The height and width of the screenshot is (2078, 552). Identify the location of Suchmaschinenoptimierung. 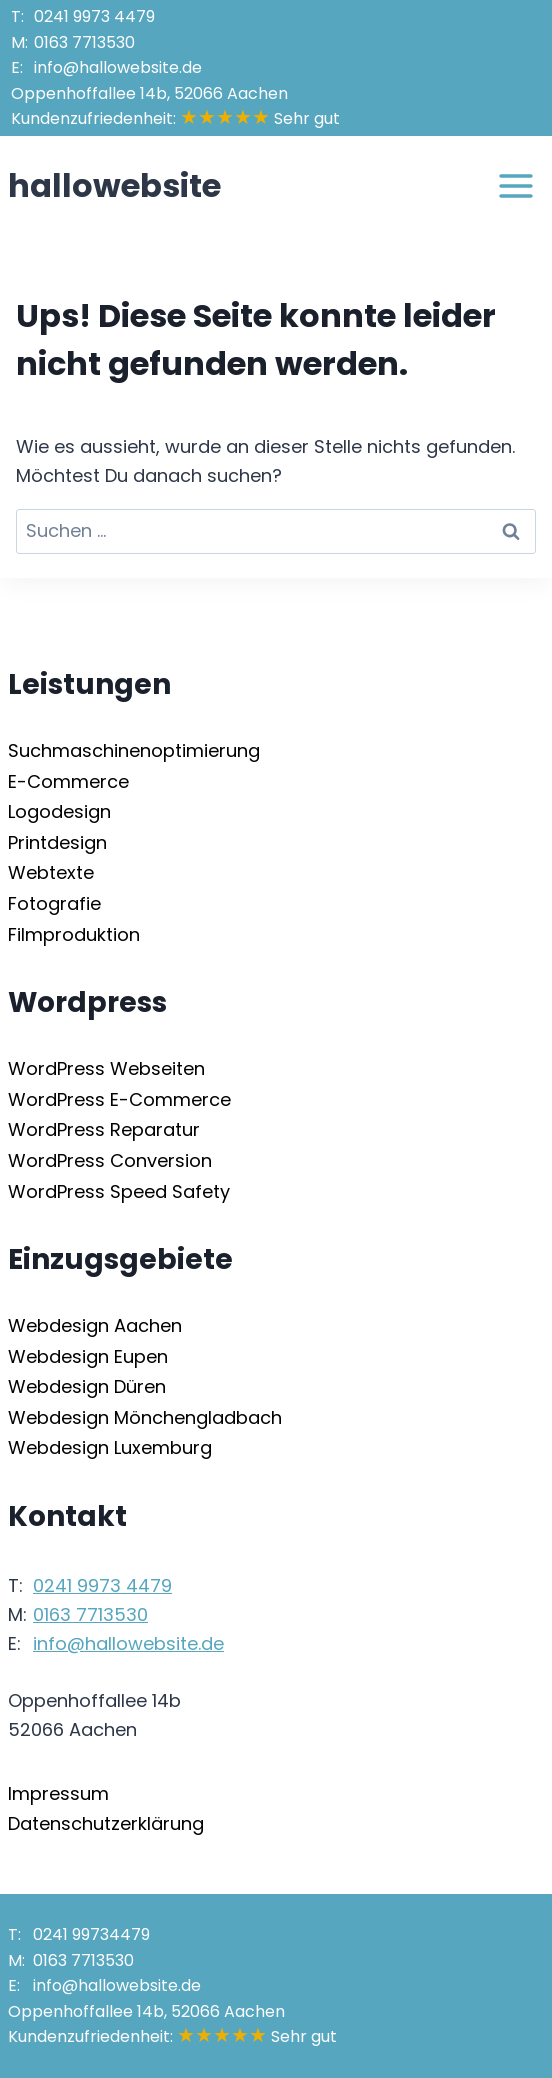
(134, 750).